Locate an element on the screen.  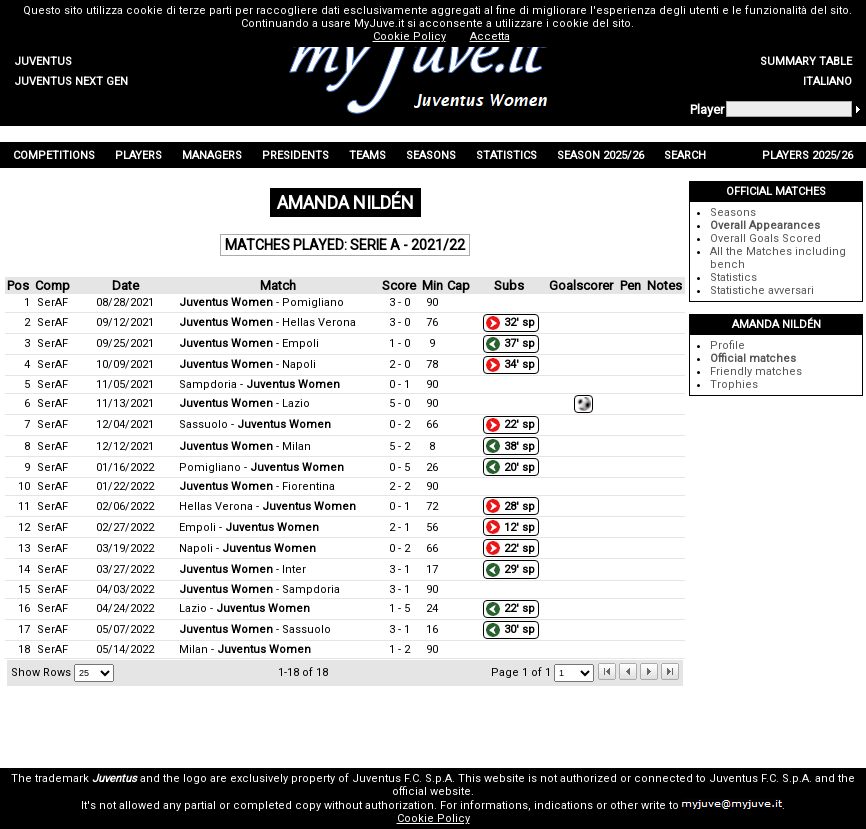
Cookie Policy is located at coordinates (433, 818).